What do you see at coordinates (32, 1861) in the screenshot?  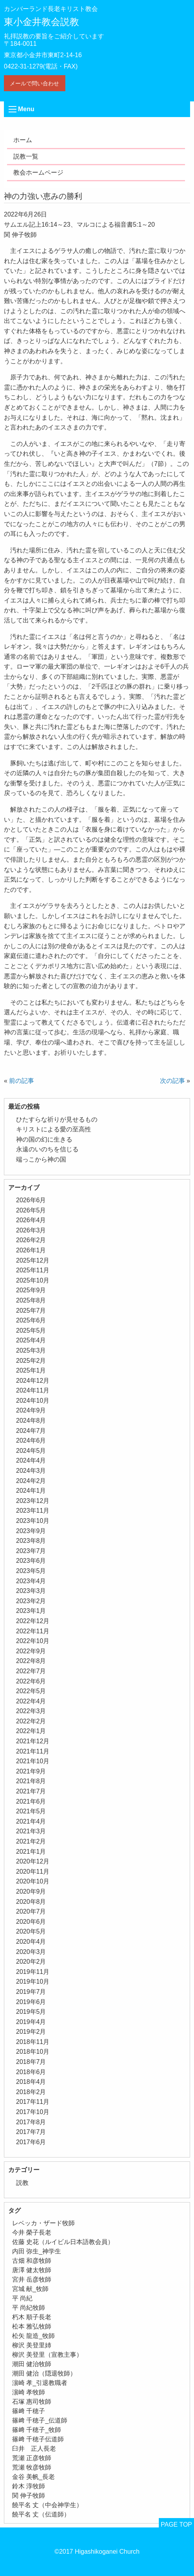 I see `2020年12月` at bounding box center [32, 1861].